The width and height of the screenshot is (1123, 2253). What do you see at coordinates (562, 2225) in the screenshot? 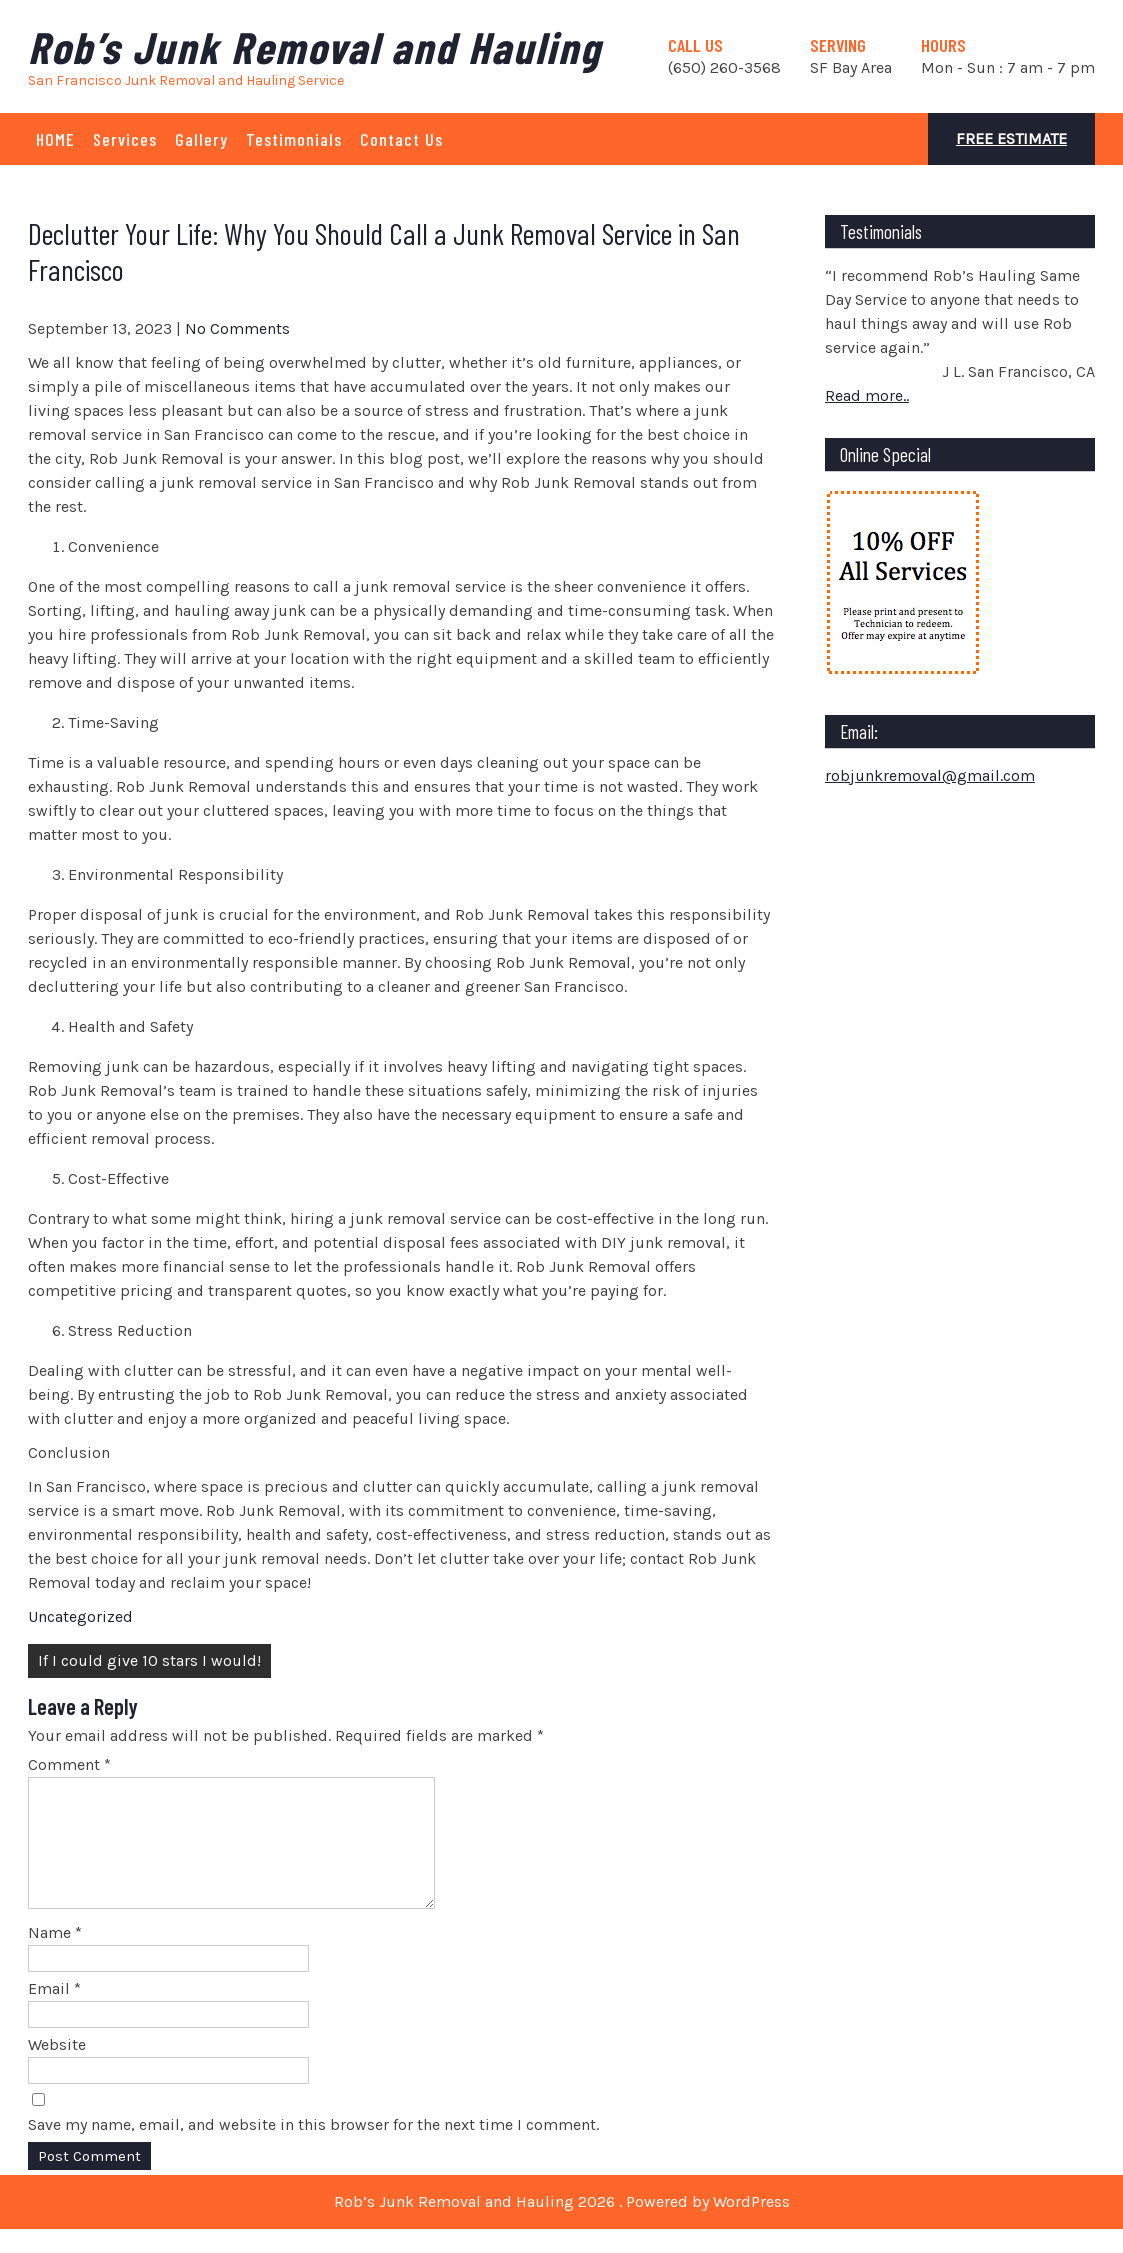
I see `Rob’s Junk Removal and Hauling 2026 . Powered by WordPress` at bounding box center [562, 2225].